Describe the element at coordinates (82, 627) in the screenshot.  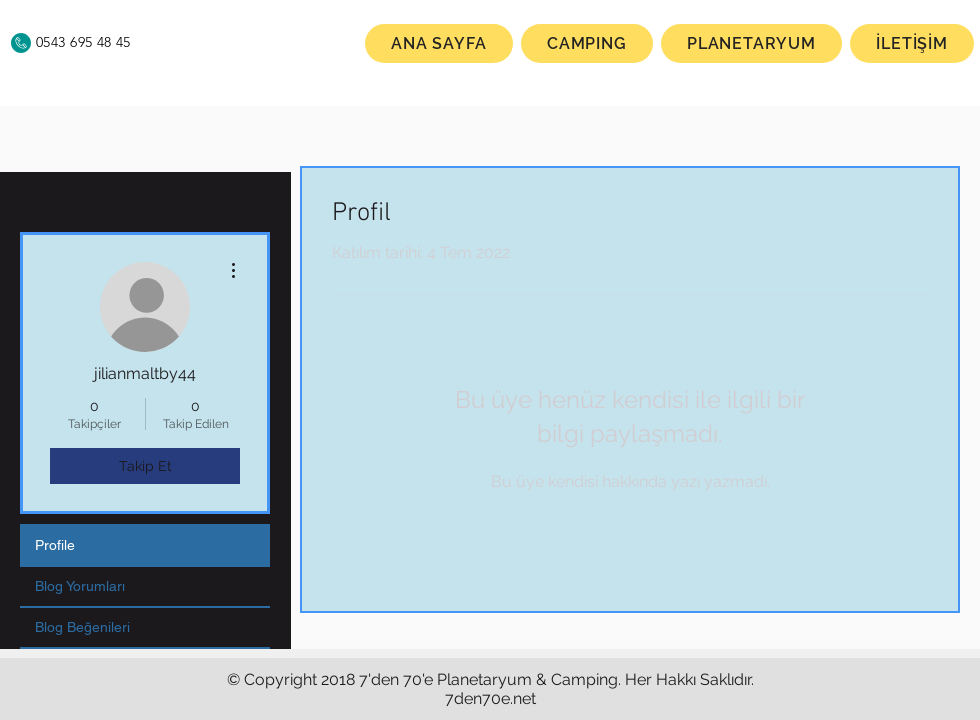
I see `Blog Beğenileri` at that location.